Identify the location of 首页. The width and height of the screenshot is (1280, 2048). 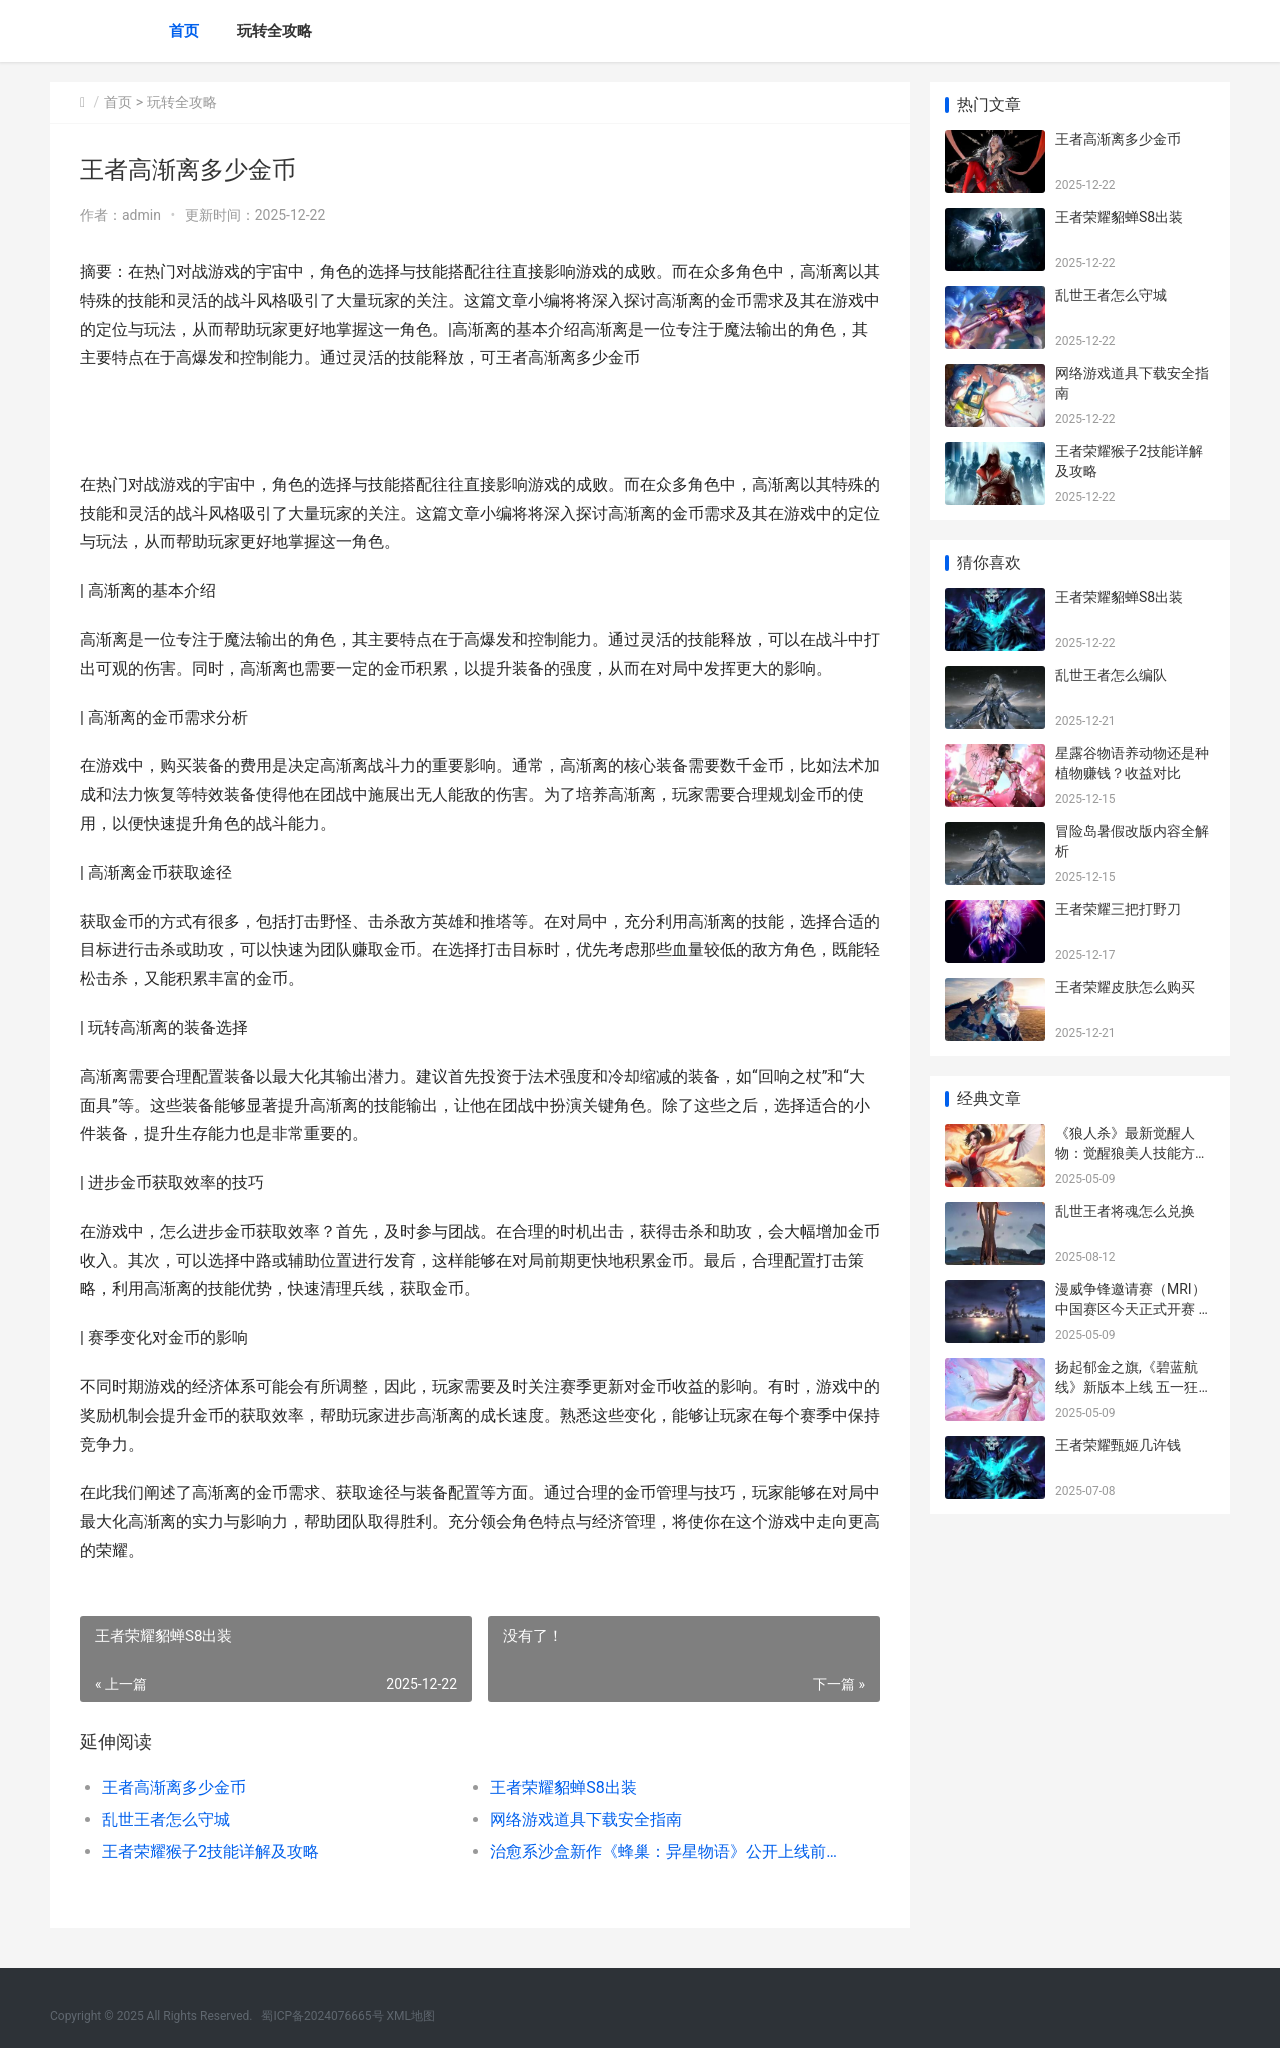
(184, 31).